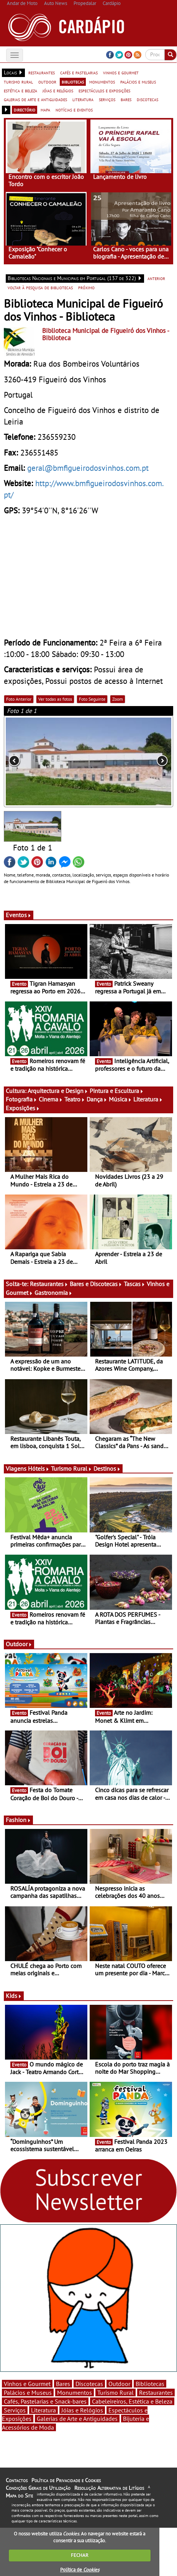 The height and width of the screenshot is (2576, 177). What do you see at coordinates (74, 2392) in the screenshot?
I see `Monumentos` at bounding box center [74, 2392].